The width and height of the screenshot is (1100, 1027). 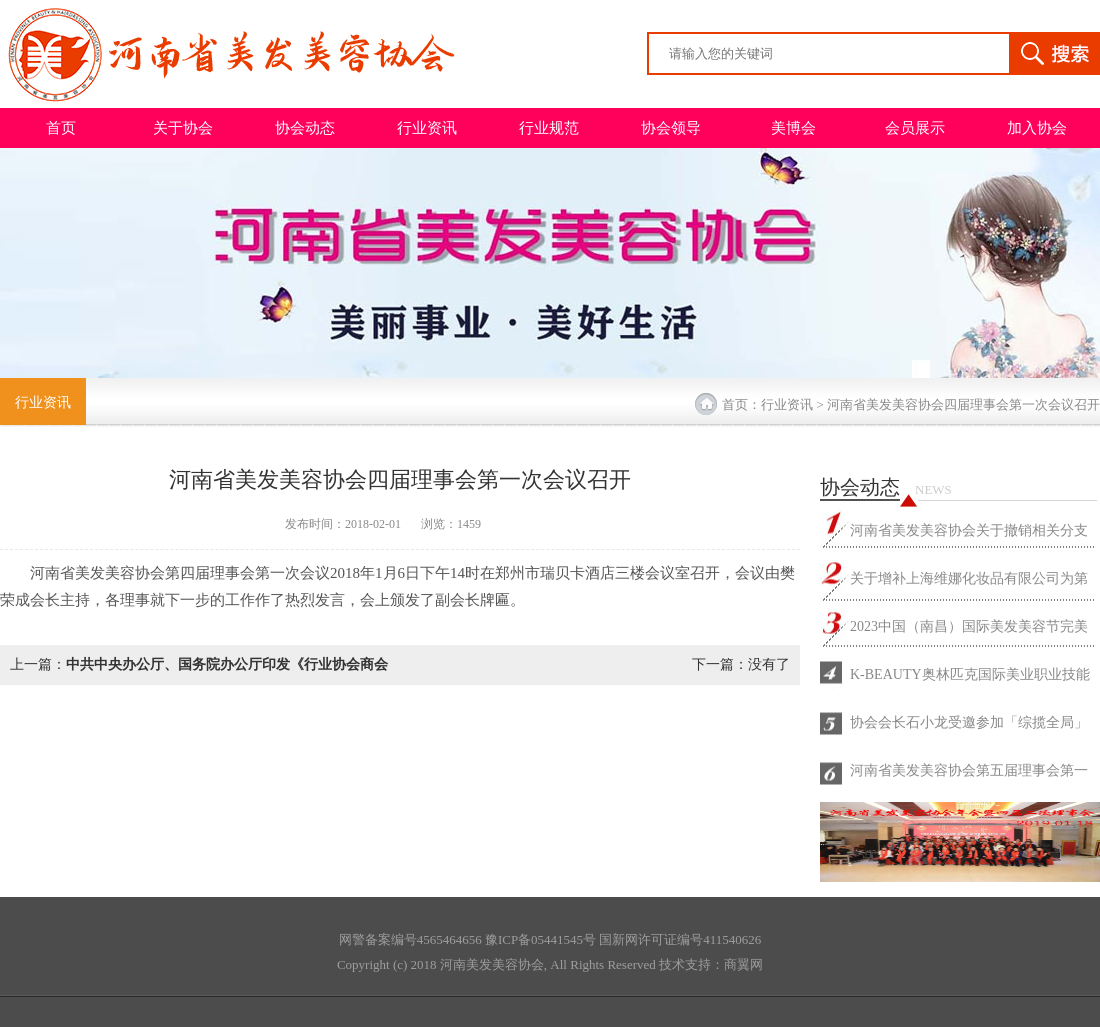 I want to click on 美博会, so click(x=793, y=128).